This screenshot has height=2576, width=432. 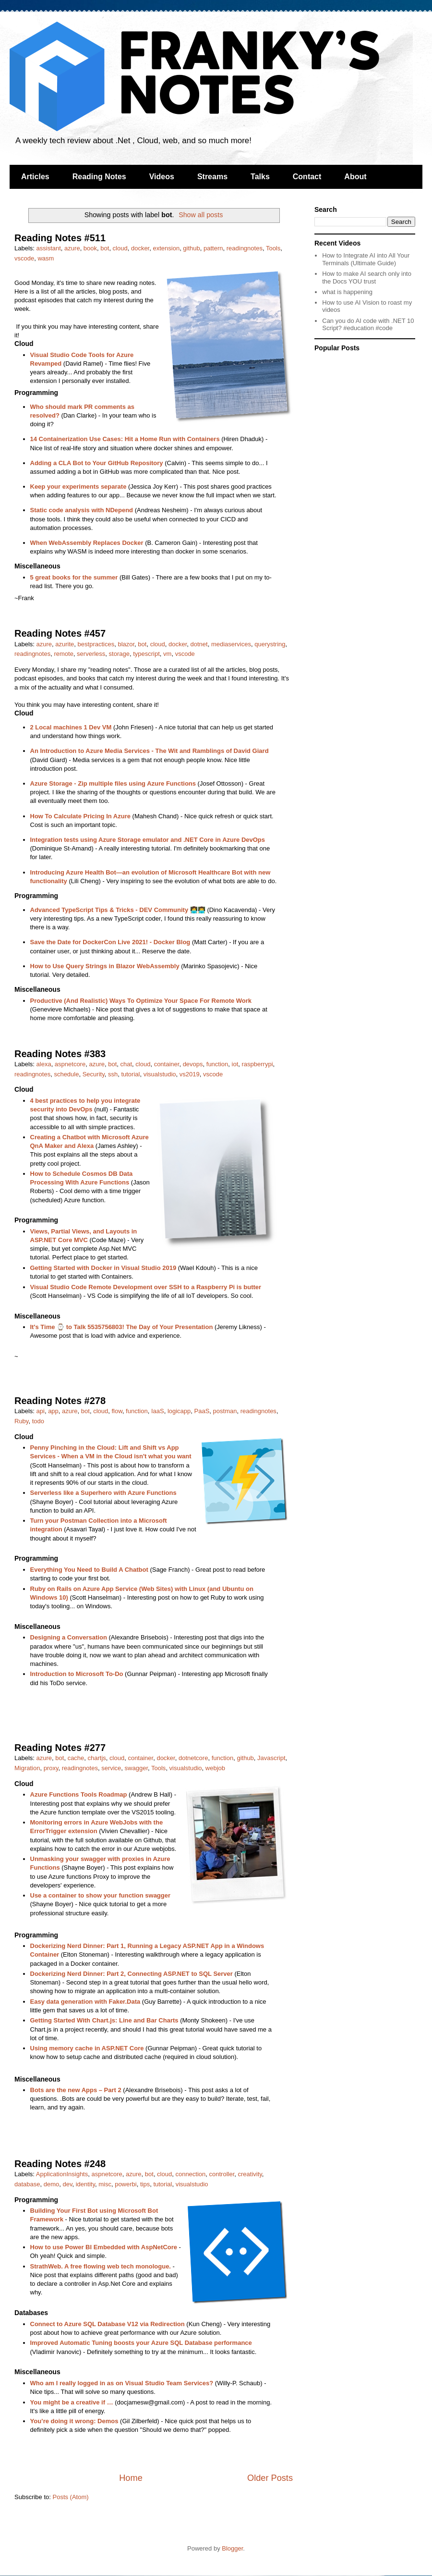 I want to click on How to make AI search only into the Docs YOU trust, so click(x=366, y=277).